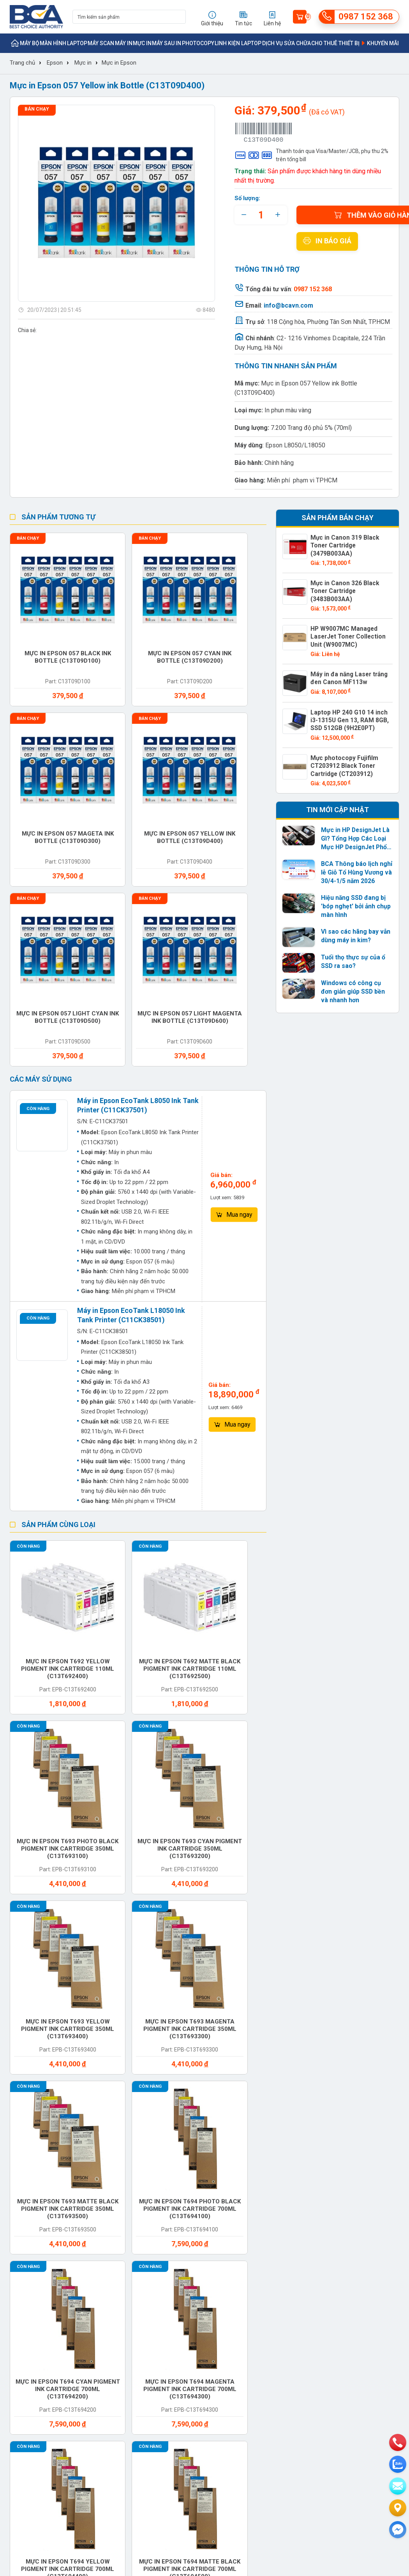 The height and width of the screenshot is (2576, 409). I want to click on Còn hàng, so click(37, 859).